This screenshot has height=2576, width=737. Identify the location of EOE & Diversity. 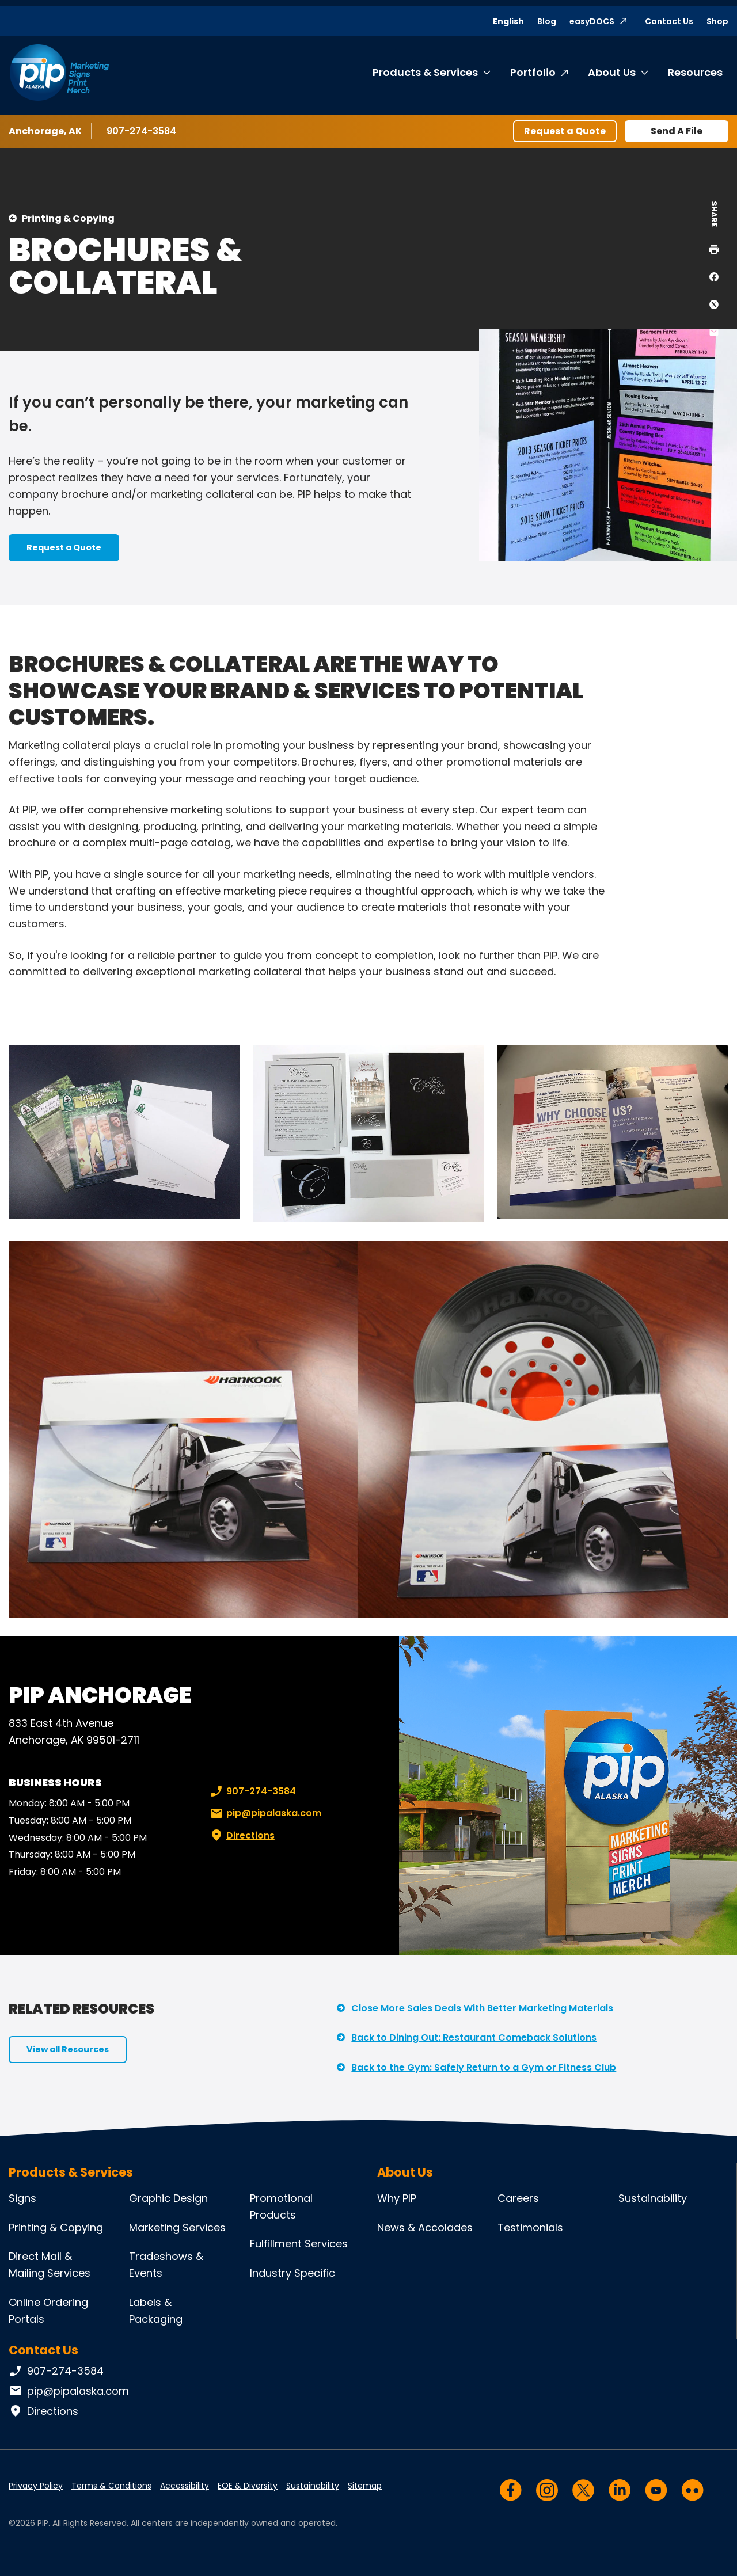
(248, 2485).